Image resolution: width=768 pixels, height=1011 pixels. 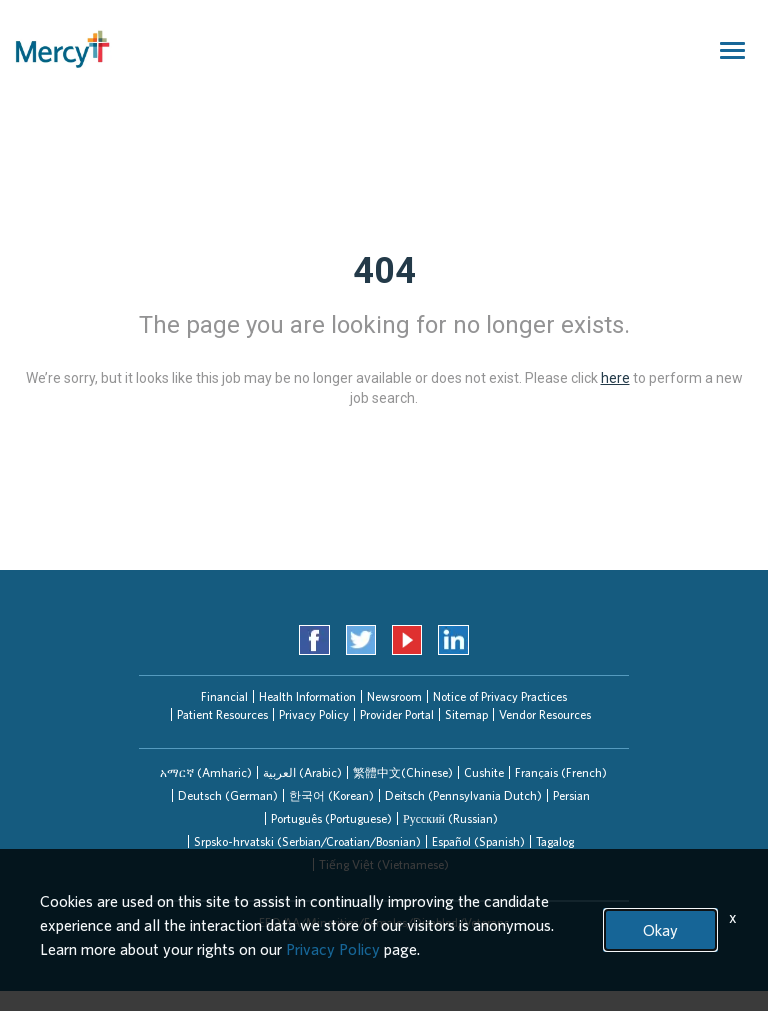 What do you see at coordinates (307, 841) in the screenshot?
I see `Srpsko-hrvatski (Serbian/Croatian/Bosnian)` at bounding box center [307, 841].